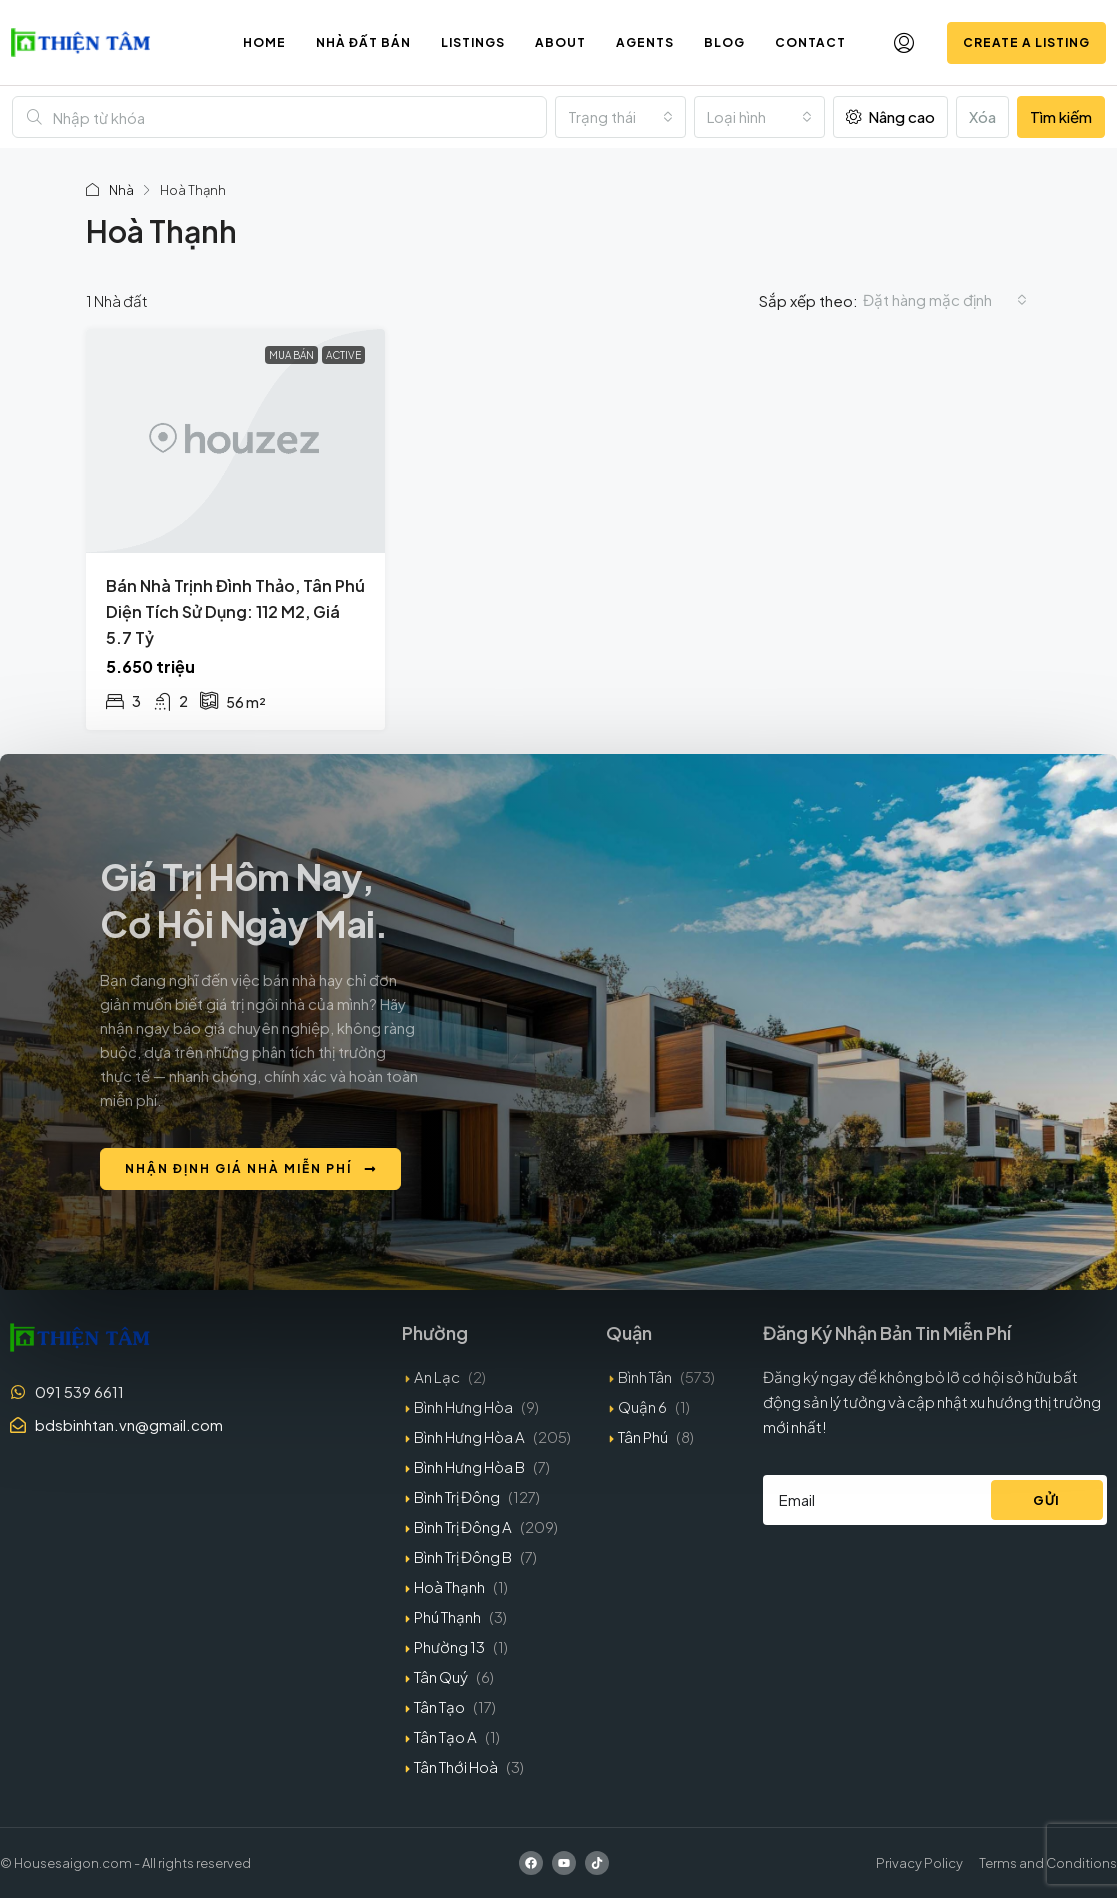 This screenshot has width=1117, height=1898. I want to click on Nhà, so click(121, 190).